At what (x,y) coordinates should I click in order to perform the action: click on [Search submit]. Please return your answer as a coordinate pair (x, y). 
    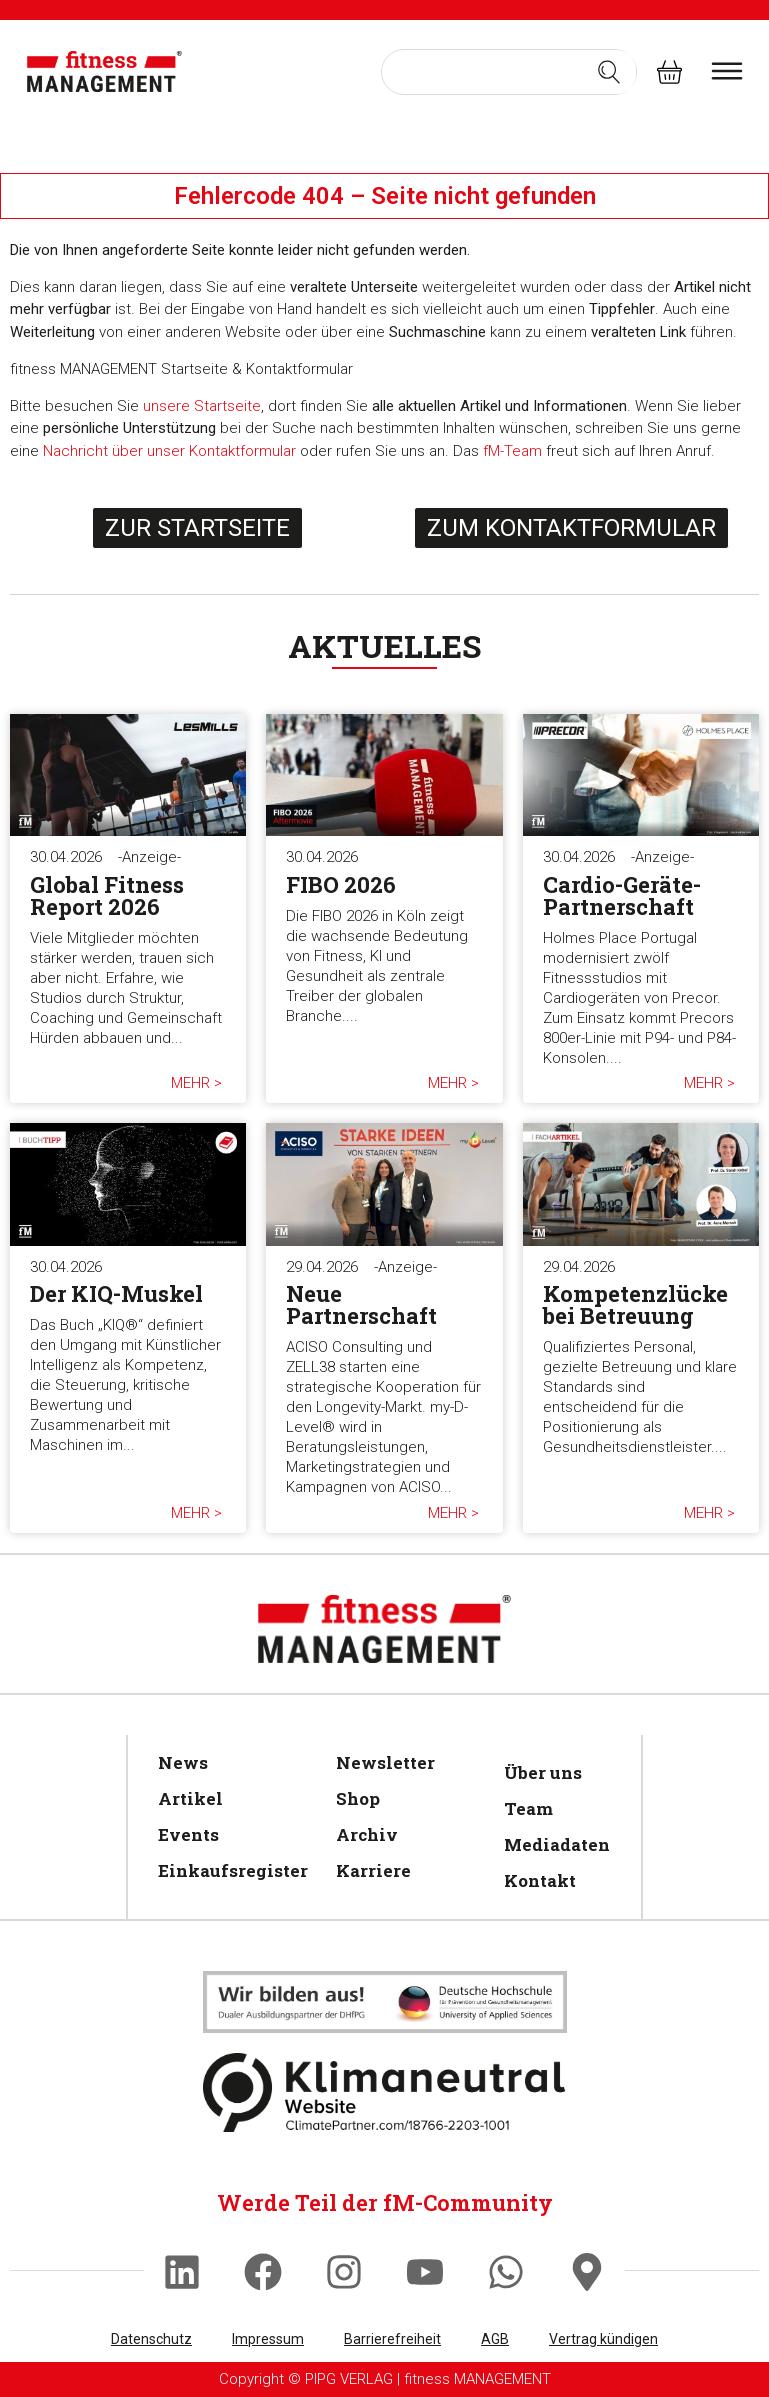
    Looking at the image, I should click on (609, 72).